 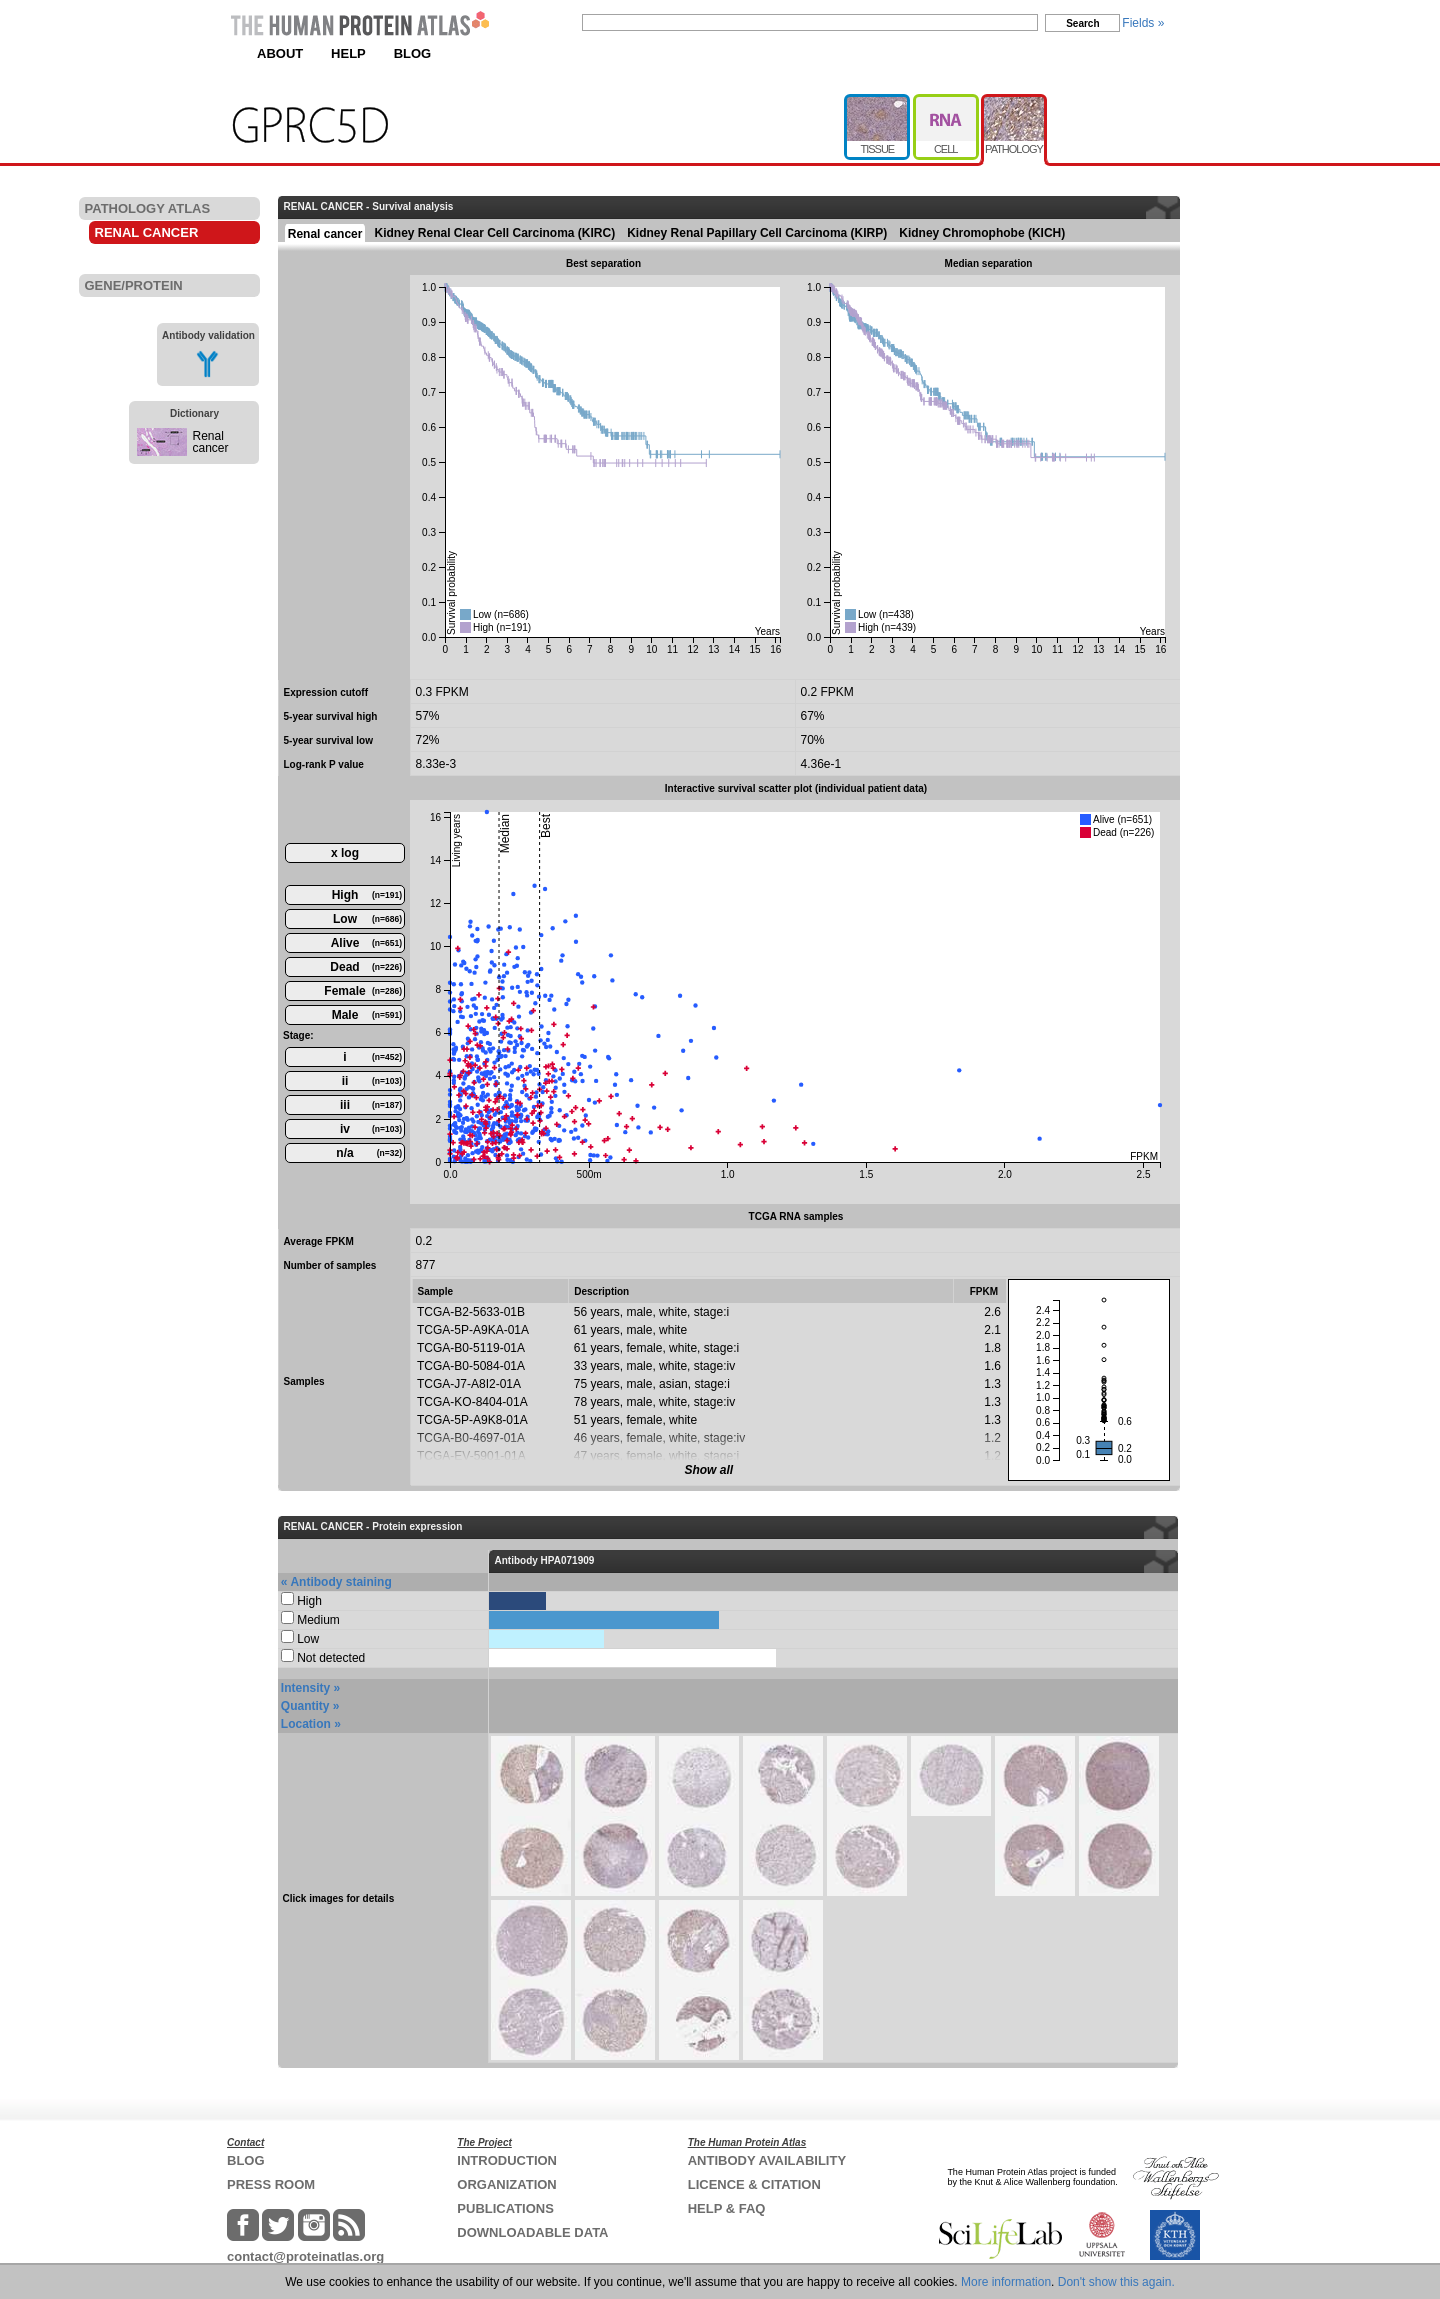 What do you see at coordinates (1116, 2282) in the screenshot?
I see `Don't show this again.` at bounding box center [1116, 2282].